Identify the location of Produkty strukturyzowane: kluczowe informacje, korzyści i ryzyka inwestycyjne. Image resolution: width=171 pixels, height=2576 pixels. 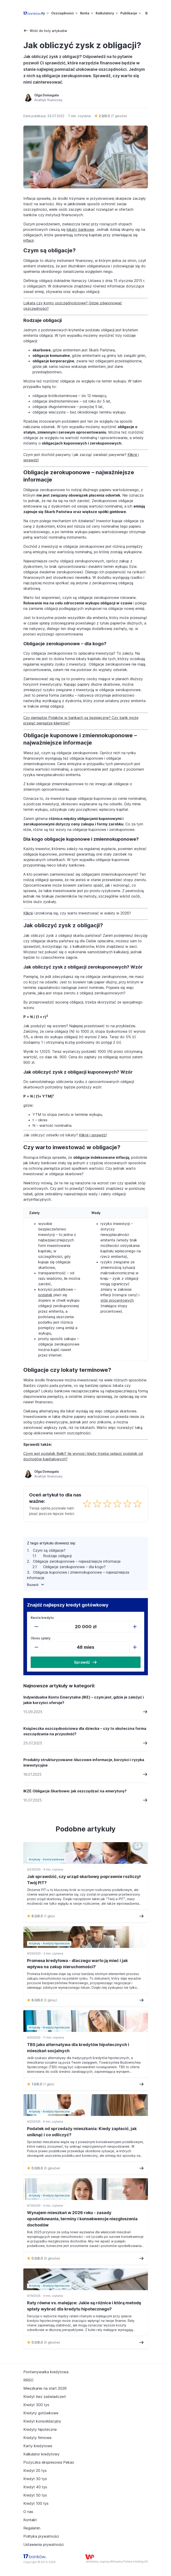
(83, 1762).